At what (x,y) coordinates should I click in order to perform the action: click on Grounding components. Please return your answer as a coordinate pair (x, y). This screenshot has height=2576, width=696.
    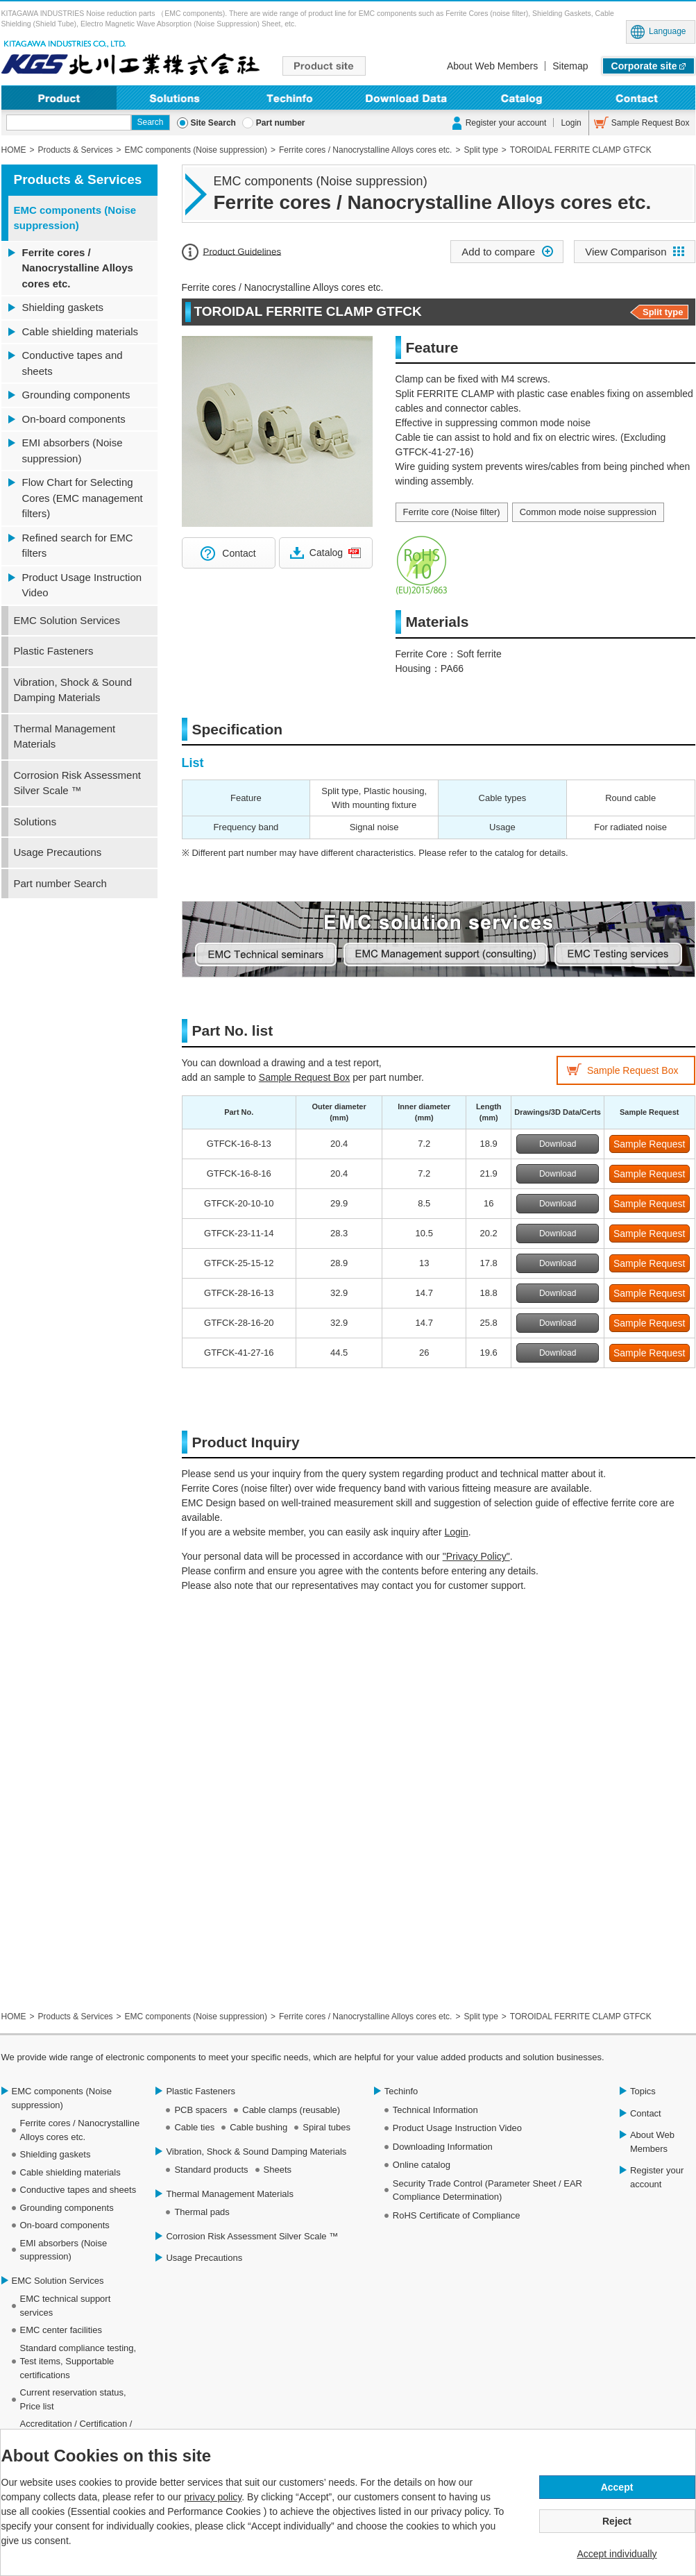
    Looking at the image, I should click on (76, 395).